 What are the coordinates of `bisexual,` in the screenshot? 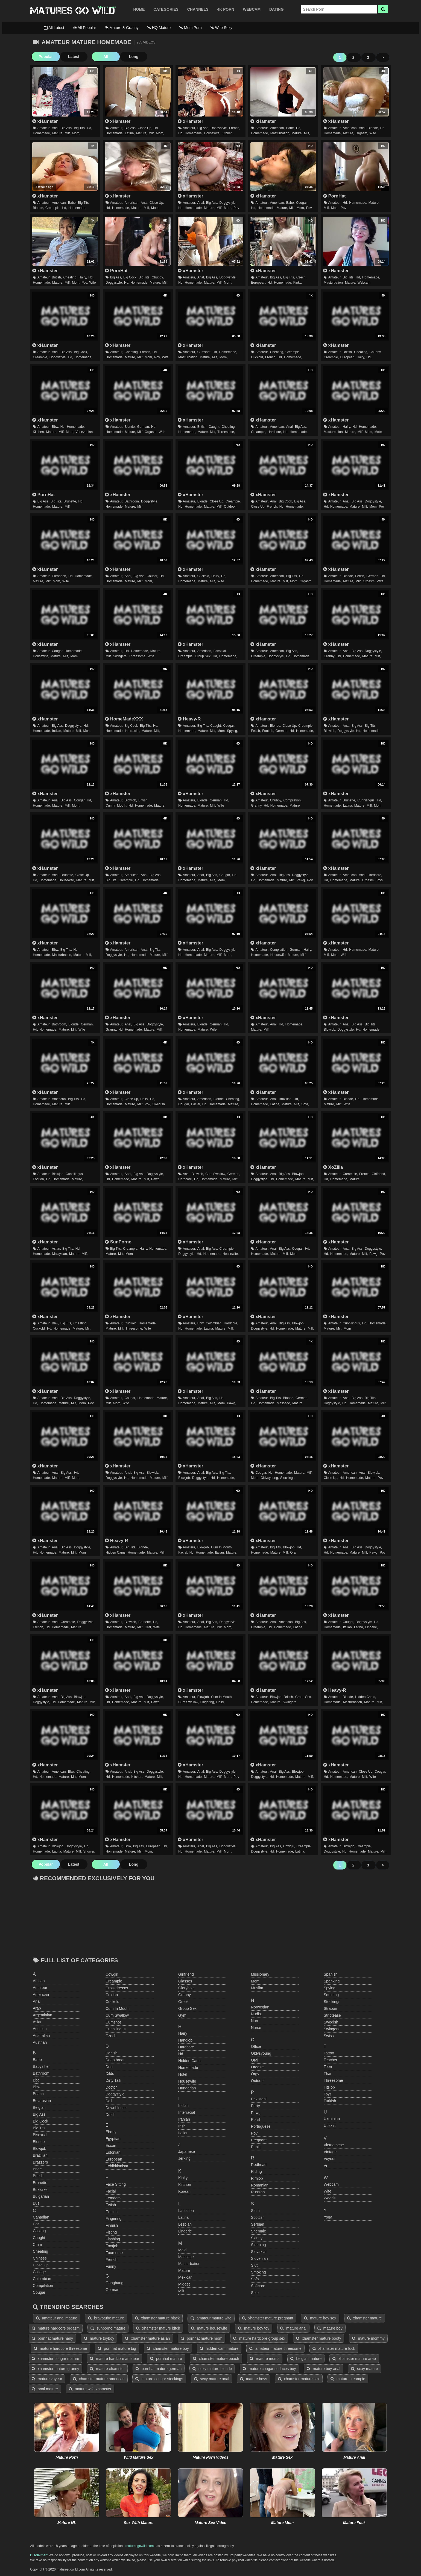 It's located at (220, 651).